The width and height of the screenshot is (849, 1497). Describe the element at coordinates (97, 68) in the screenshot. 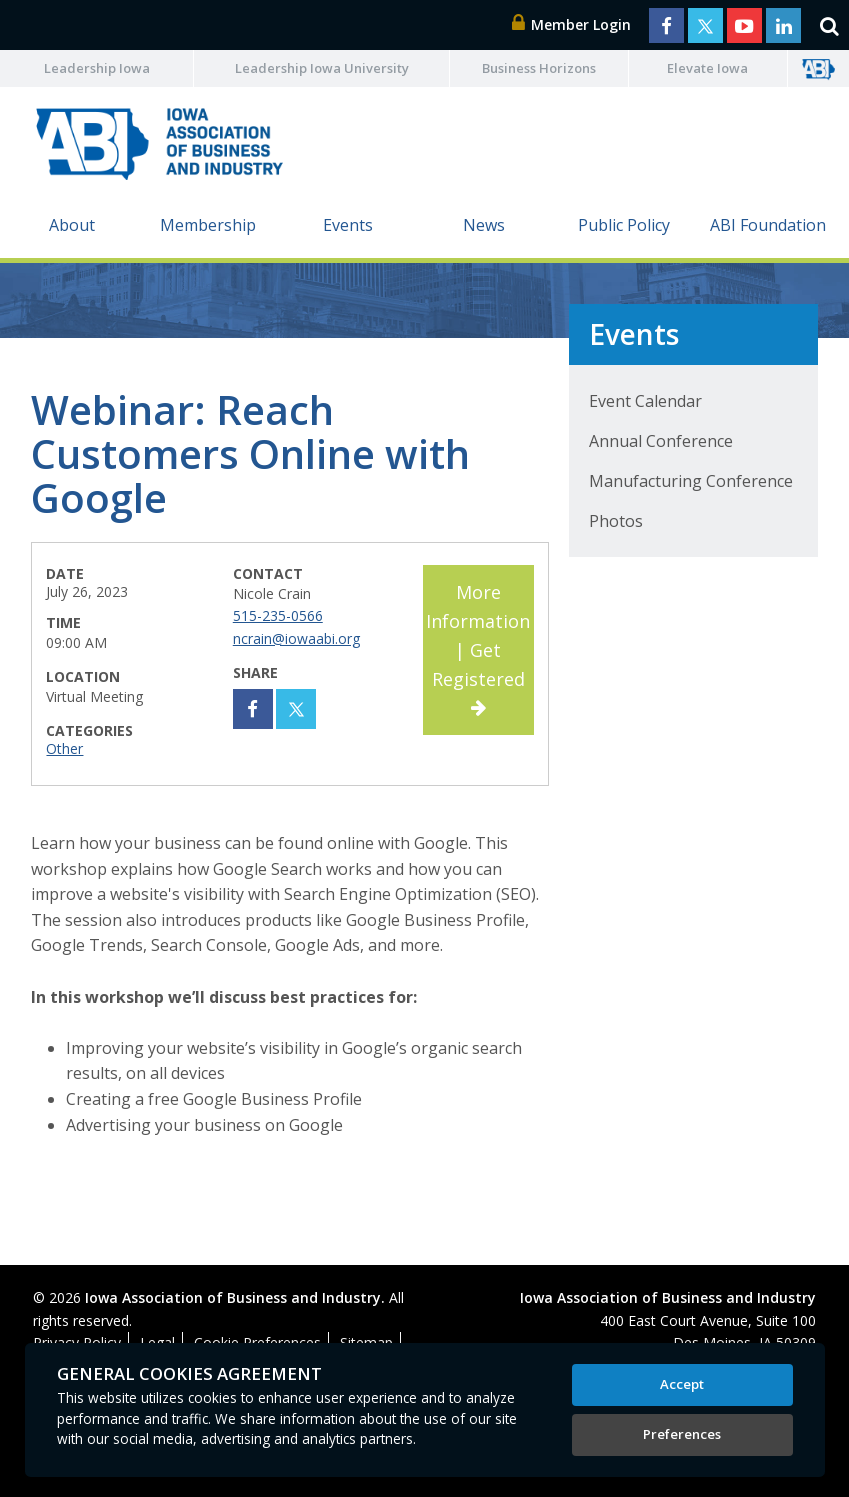

I see `Leadership Iowa` at that location.